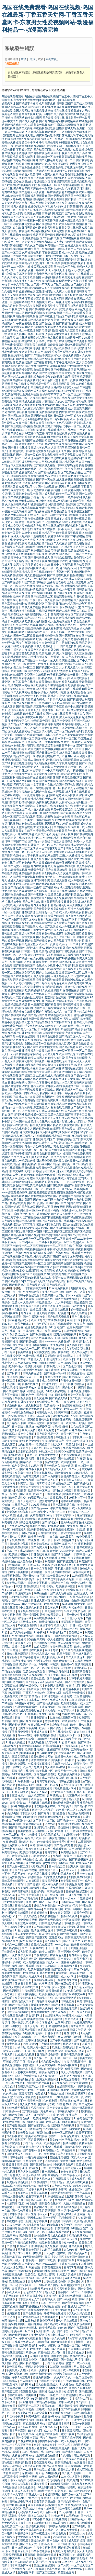 This screenshot has height=2576, width=95. I want to click on 午夜福利影院视频, so click(35, 139).